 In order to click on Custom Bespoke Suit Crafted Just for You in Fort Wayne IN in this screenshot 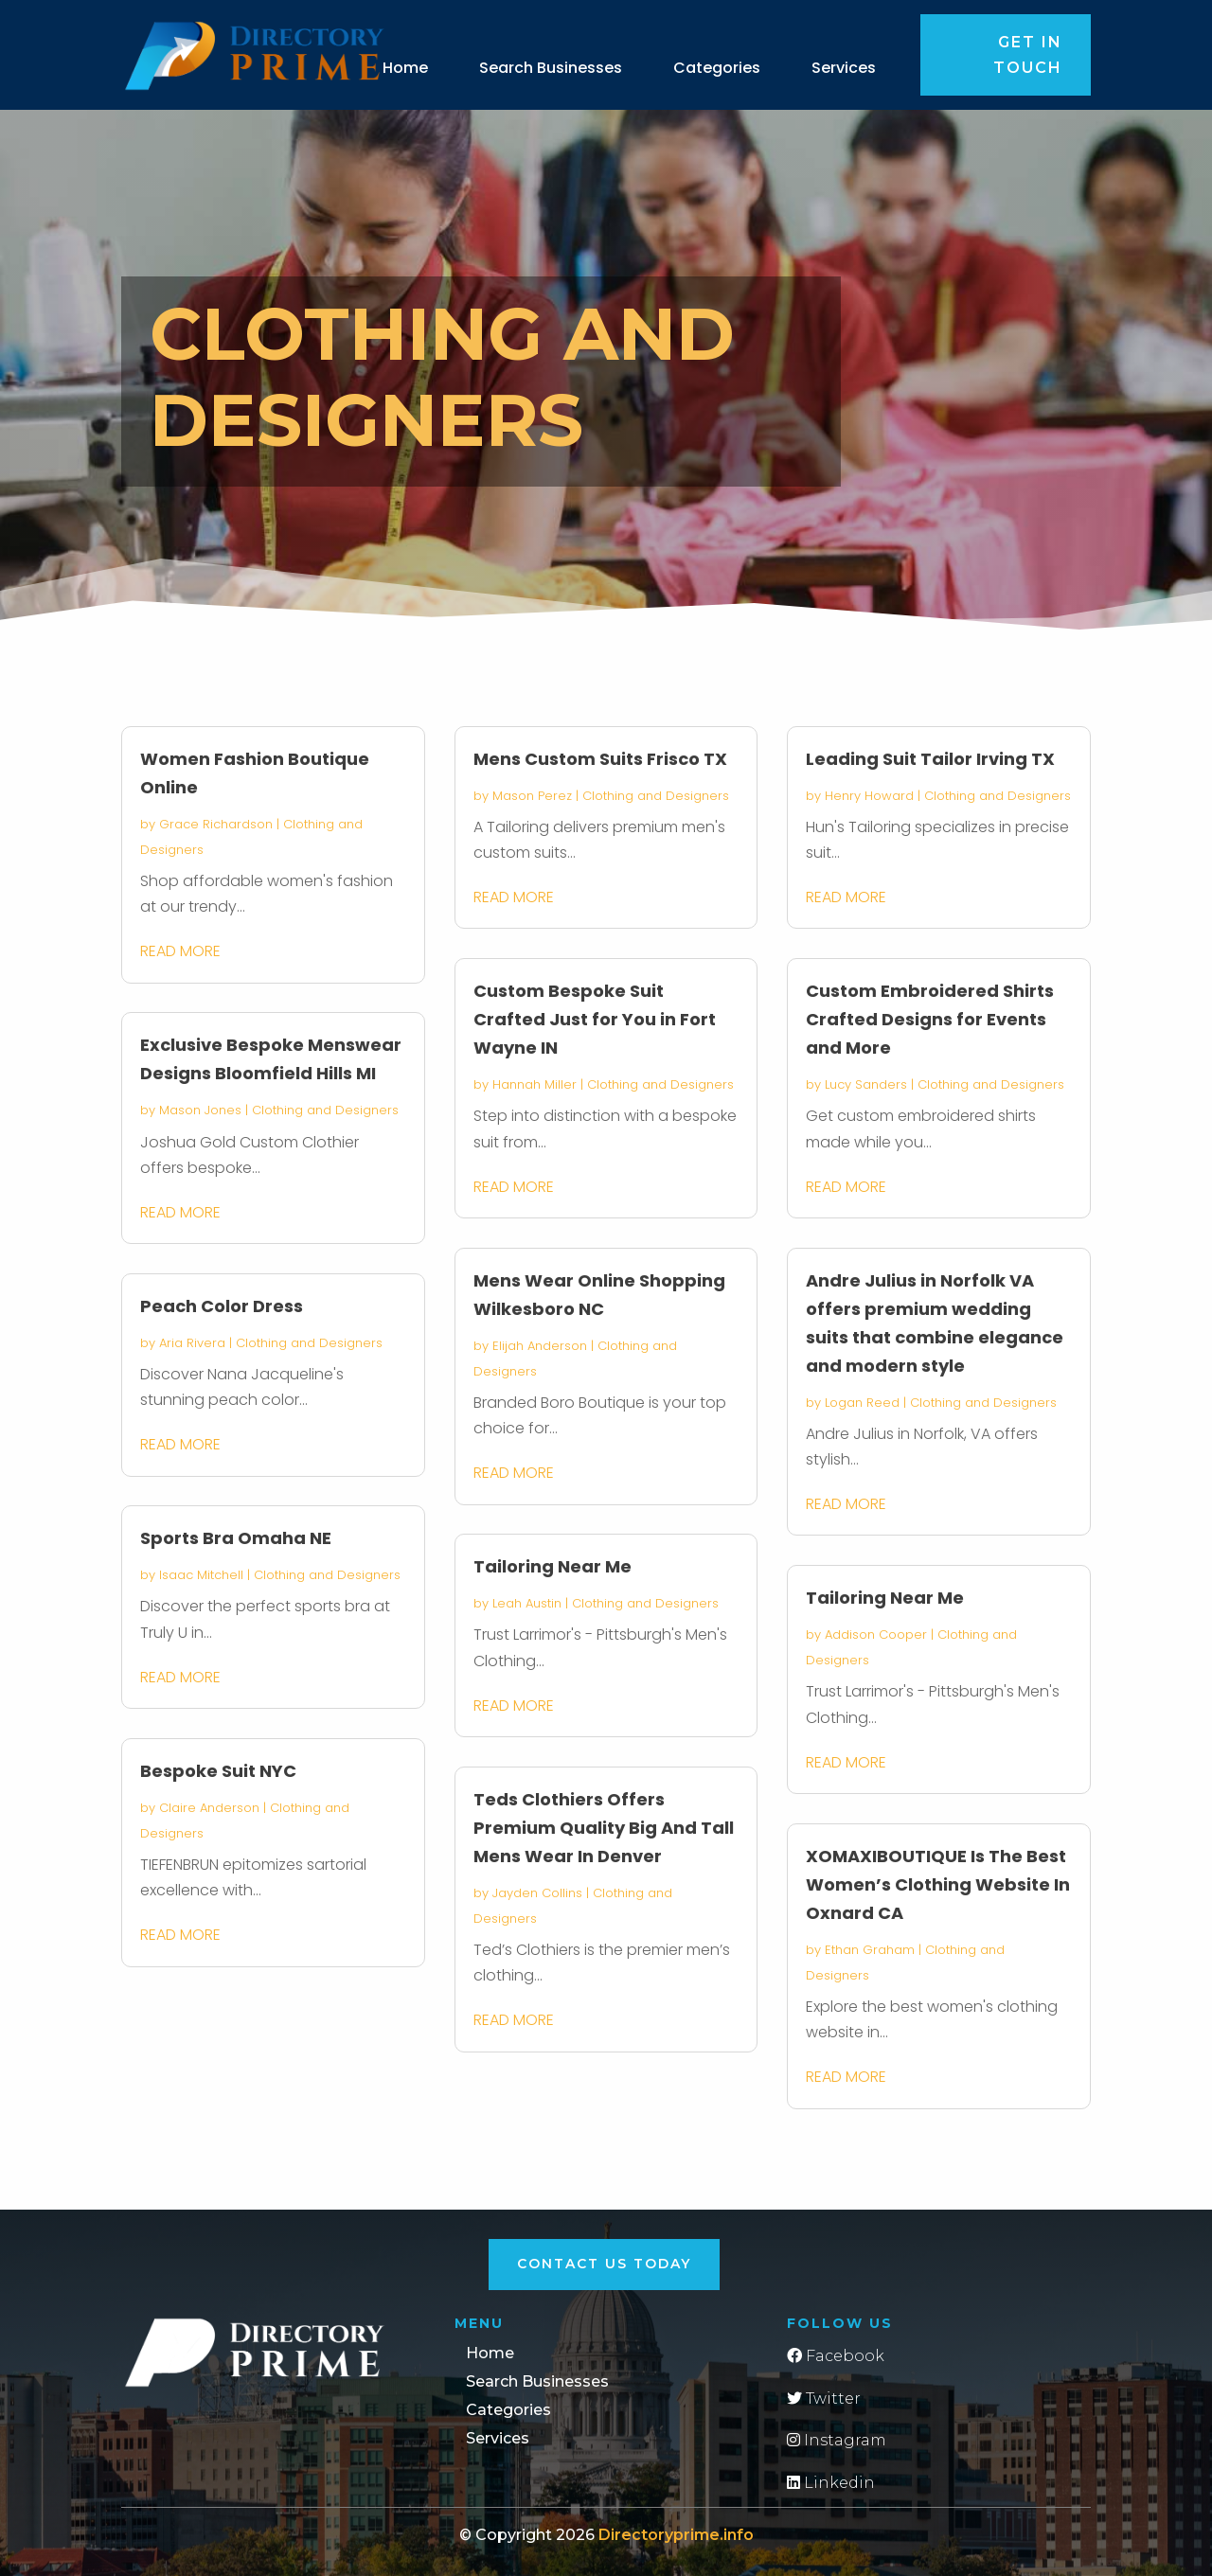, I will do `click(594, 1019)`.